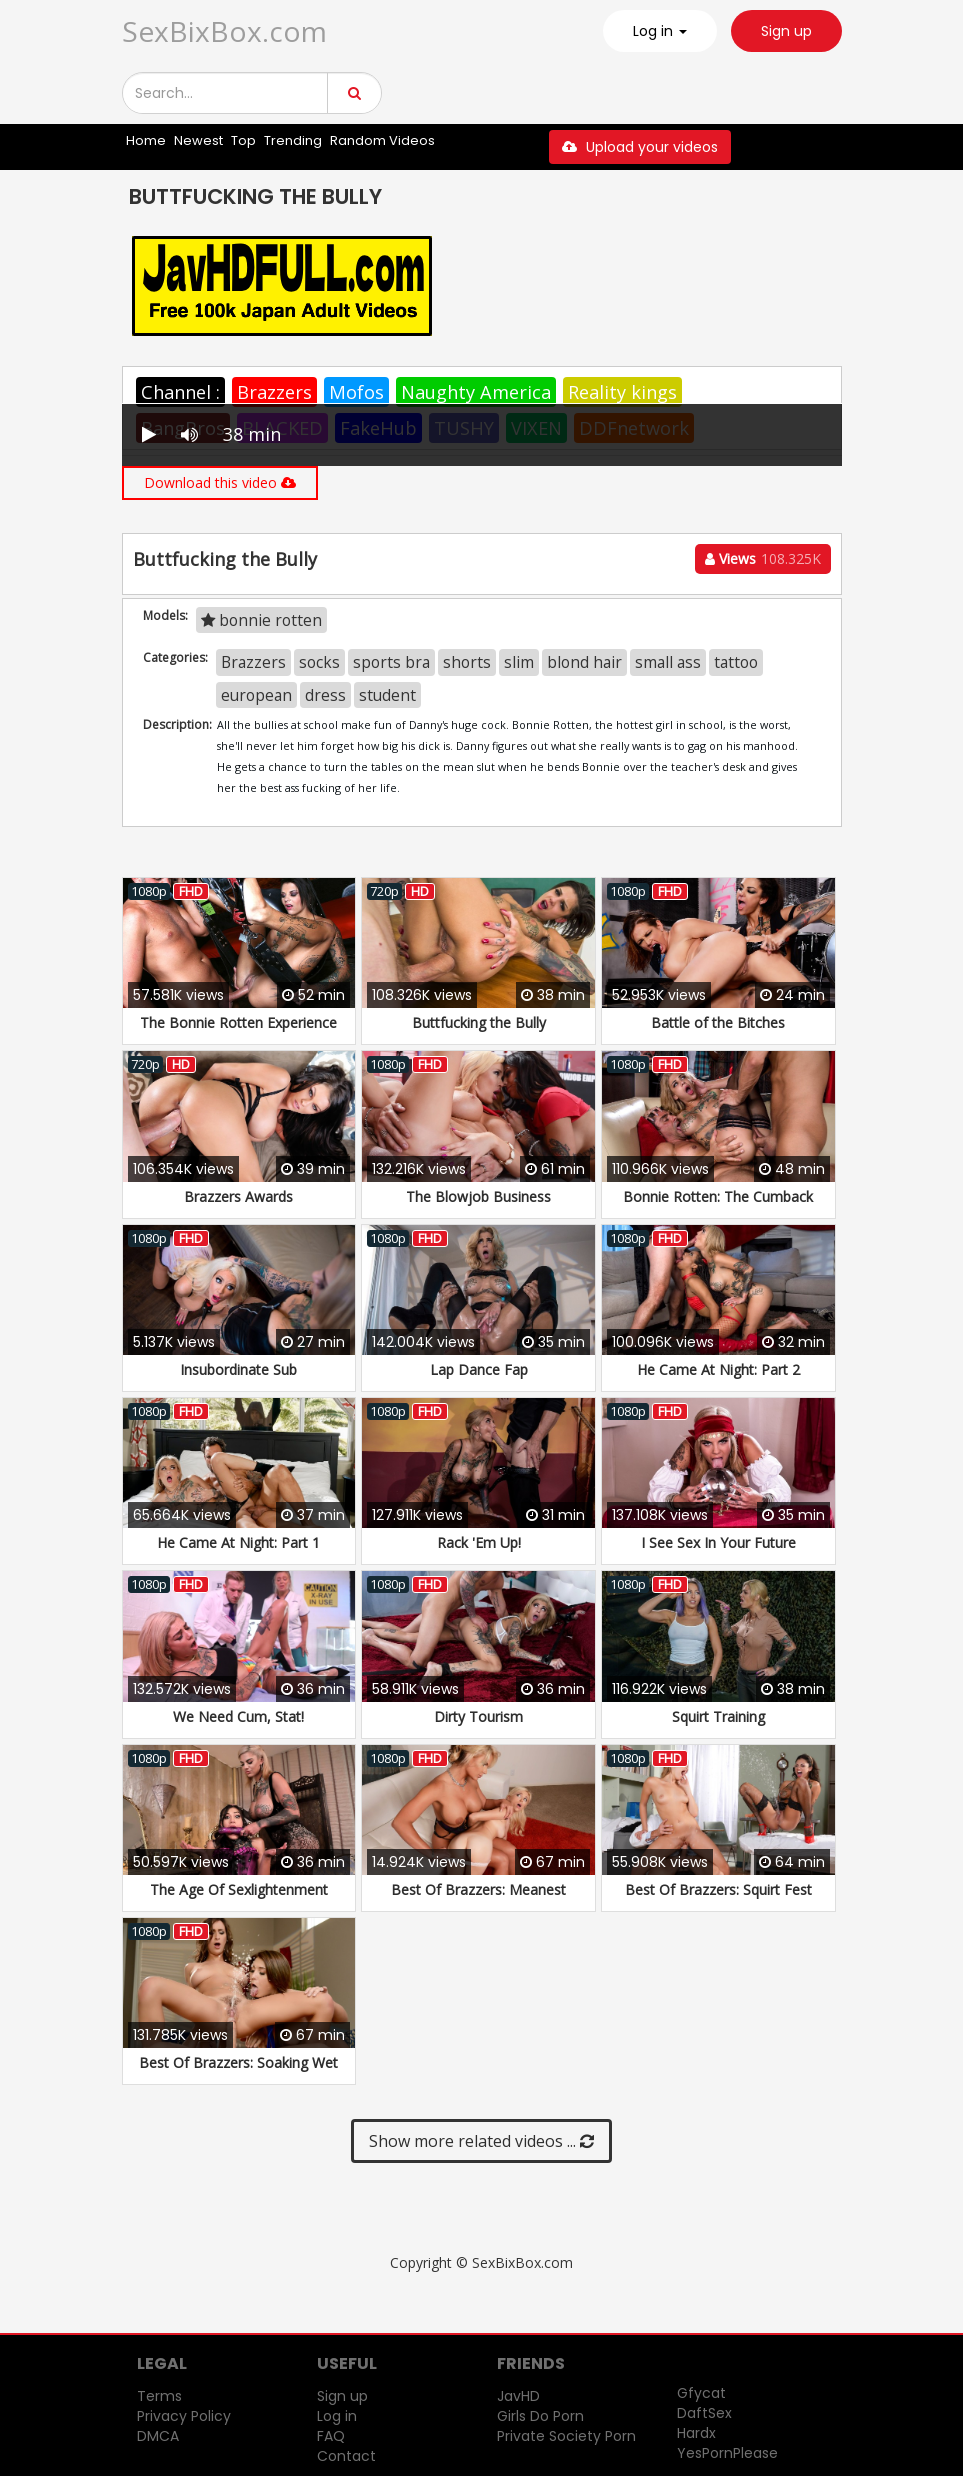 This screenshot has height=2476, width=963. I want to click on We Need Cum, Stat!, so click(238, 1716).